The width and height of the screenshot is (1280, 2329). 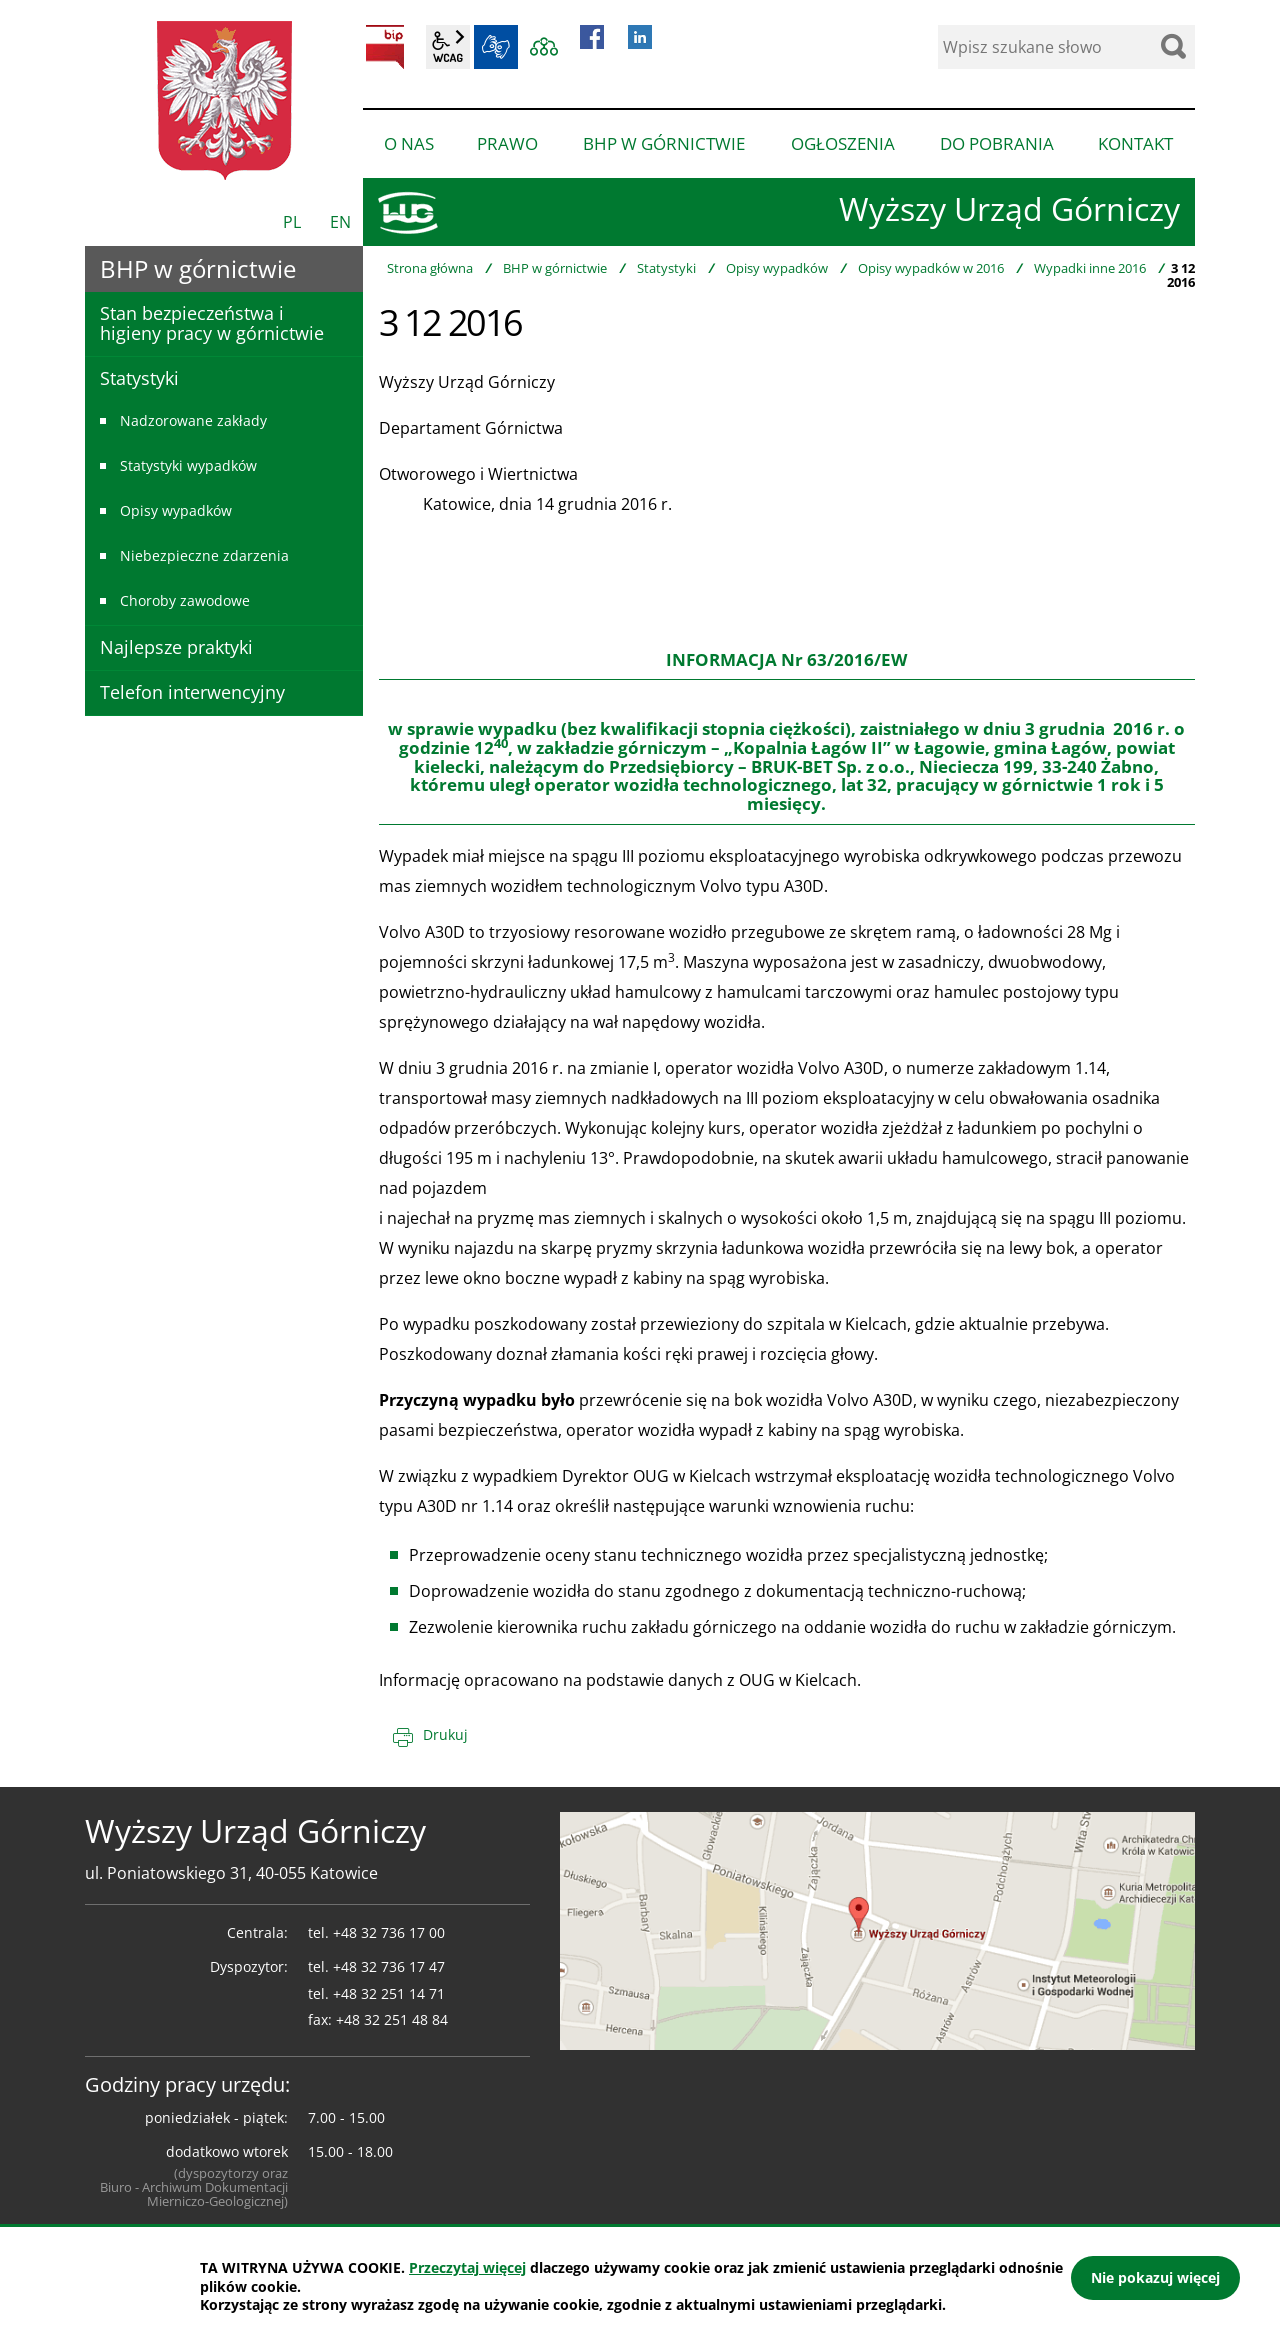 I want to click on Wypadki inne 2016, so click(x=1090, y=268).